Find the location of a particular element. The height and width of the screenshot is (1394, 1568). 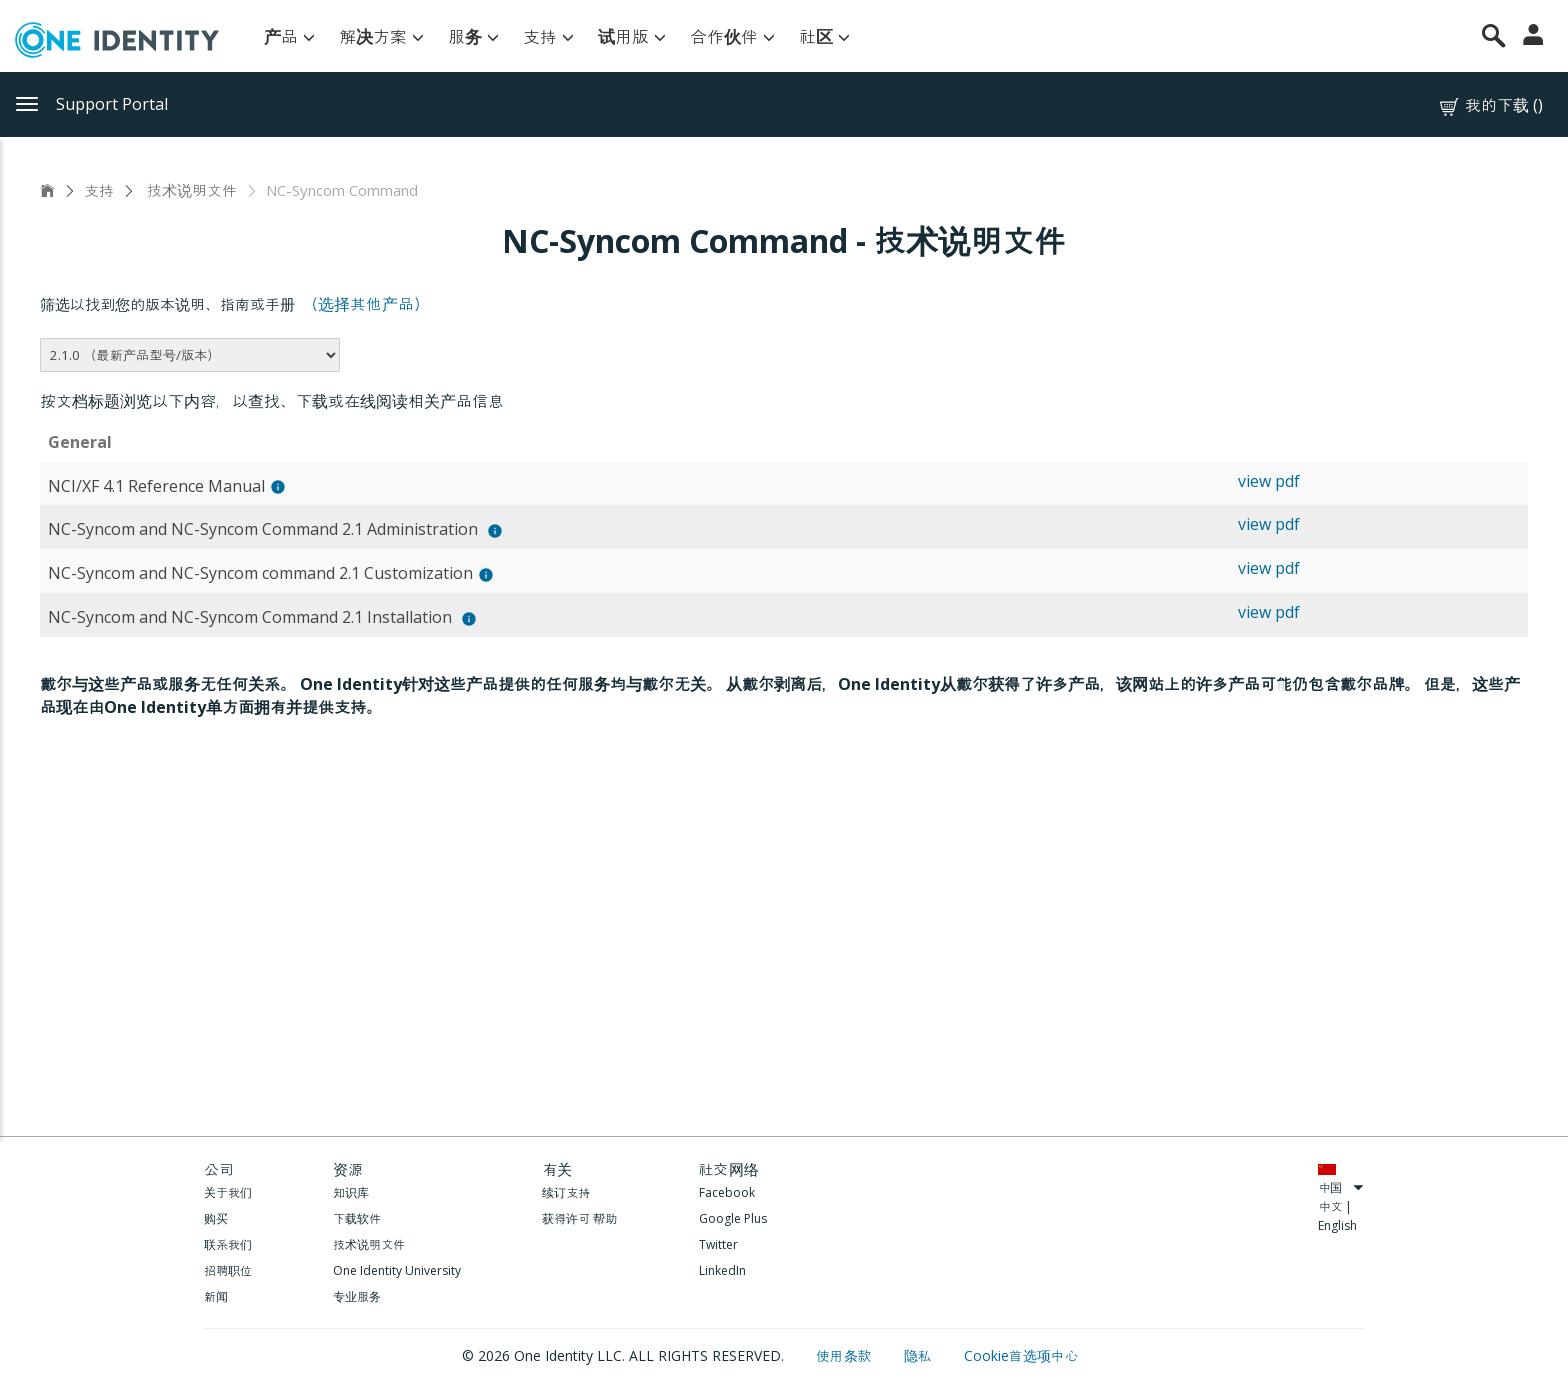

Facebook is located at coordinates (727, 1192).